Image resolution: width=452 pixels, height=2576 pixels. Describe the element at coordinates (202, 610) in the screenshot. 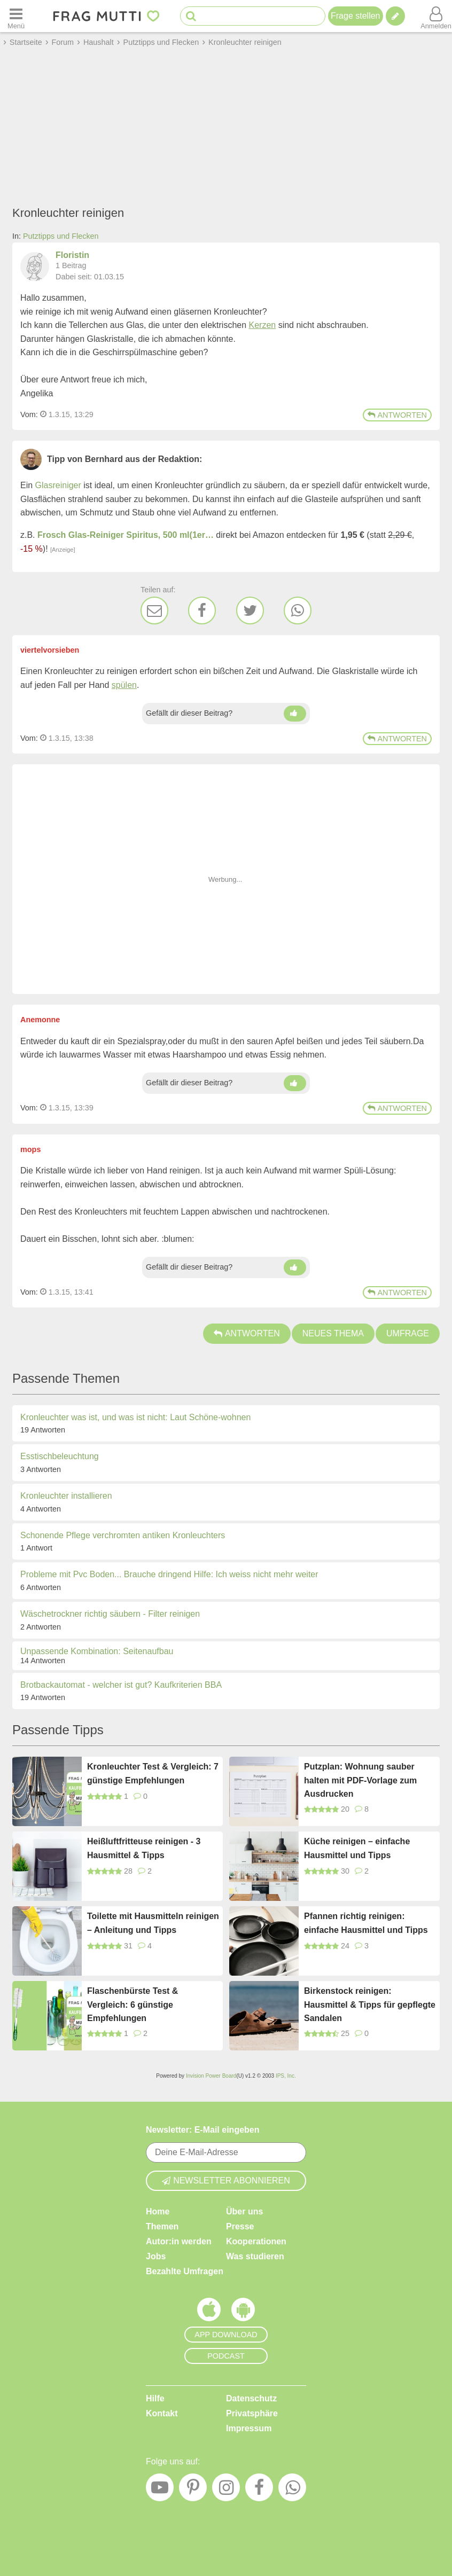

I see `[Facebook]` at that location.